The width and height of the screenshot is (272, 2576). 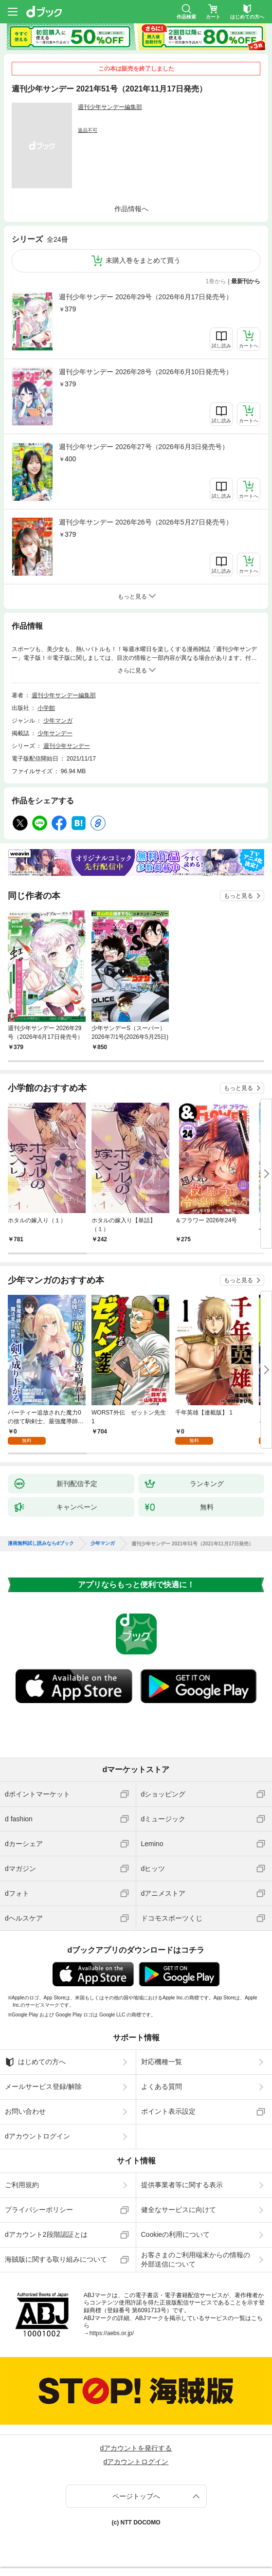 What do you see at coordinates (161, 2062) in the screenshot?
I see `対応機種一覧` at bounding box center [161, 2062].